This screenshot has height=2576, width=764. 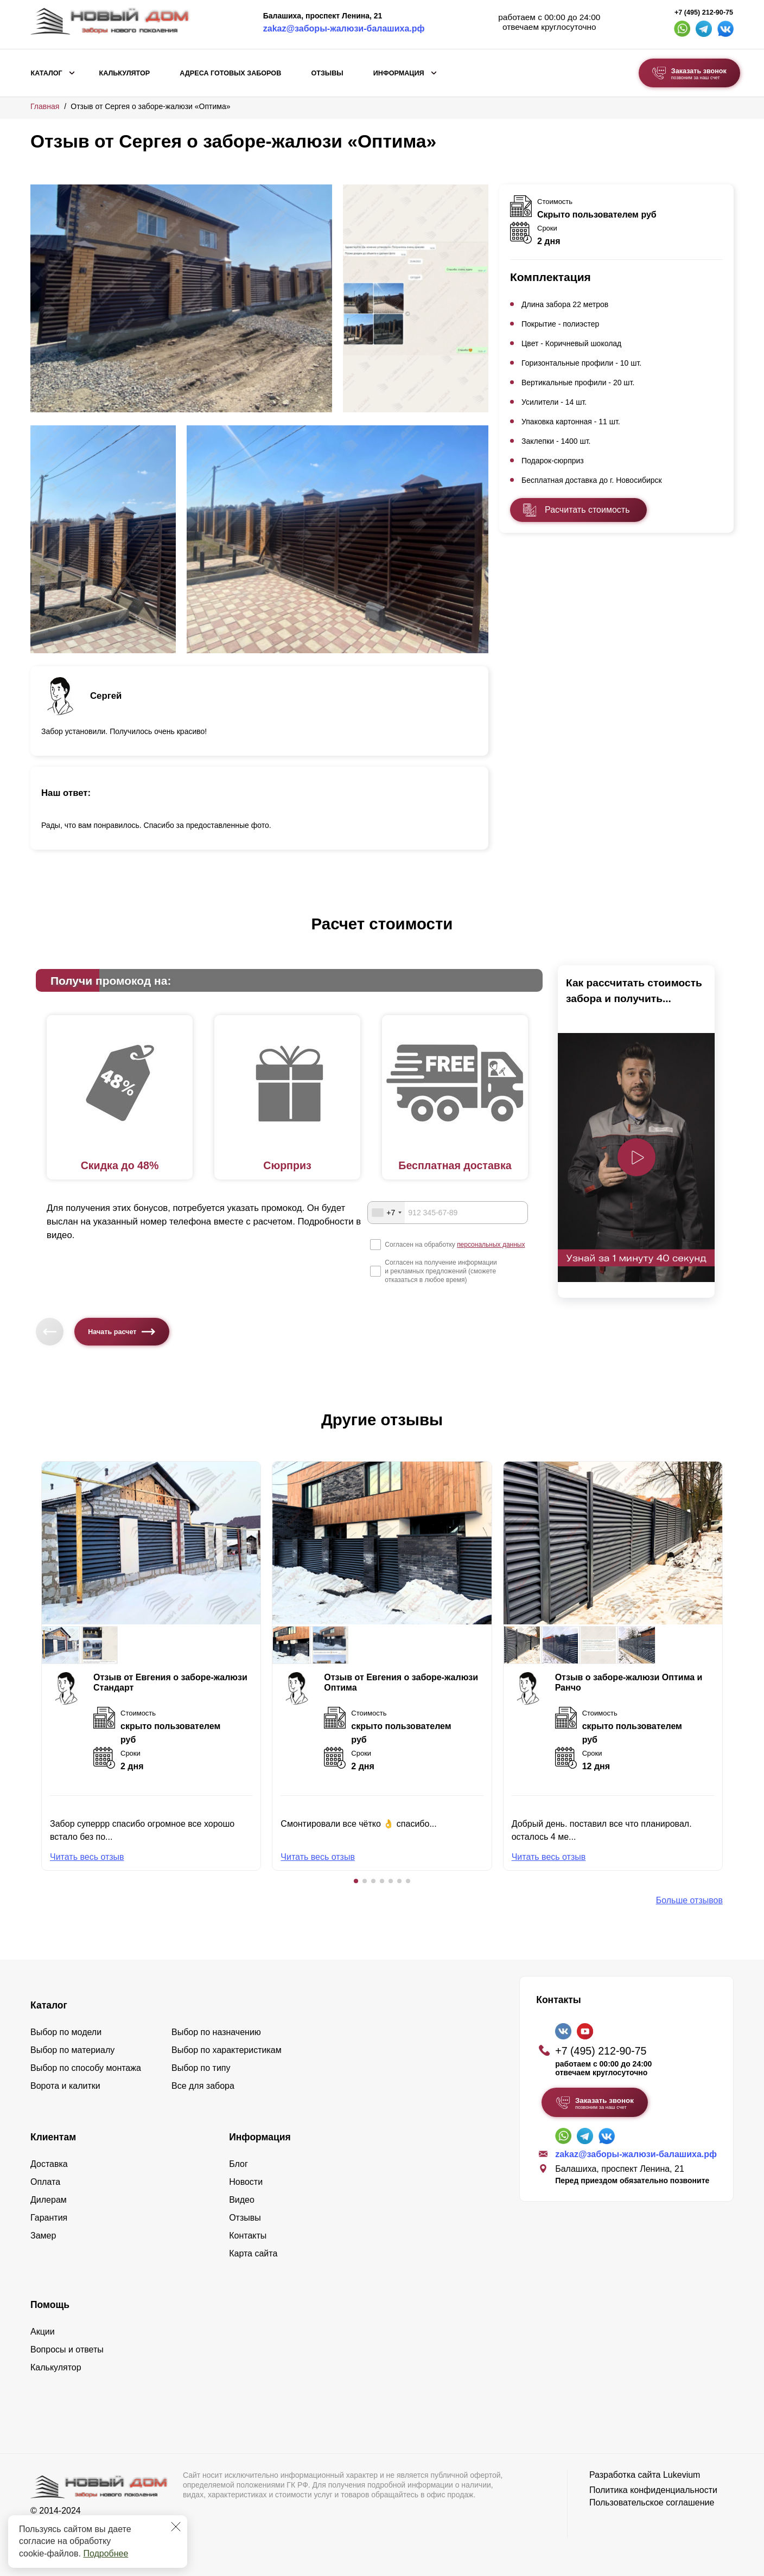 What do you see at coordinates (253, 2253) in the screenshot?
I see `Карта сайта` at bounding box center [253, 2253].